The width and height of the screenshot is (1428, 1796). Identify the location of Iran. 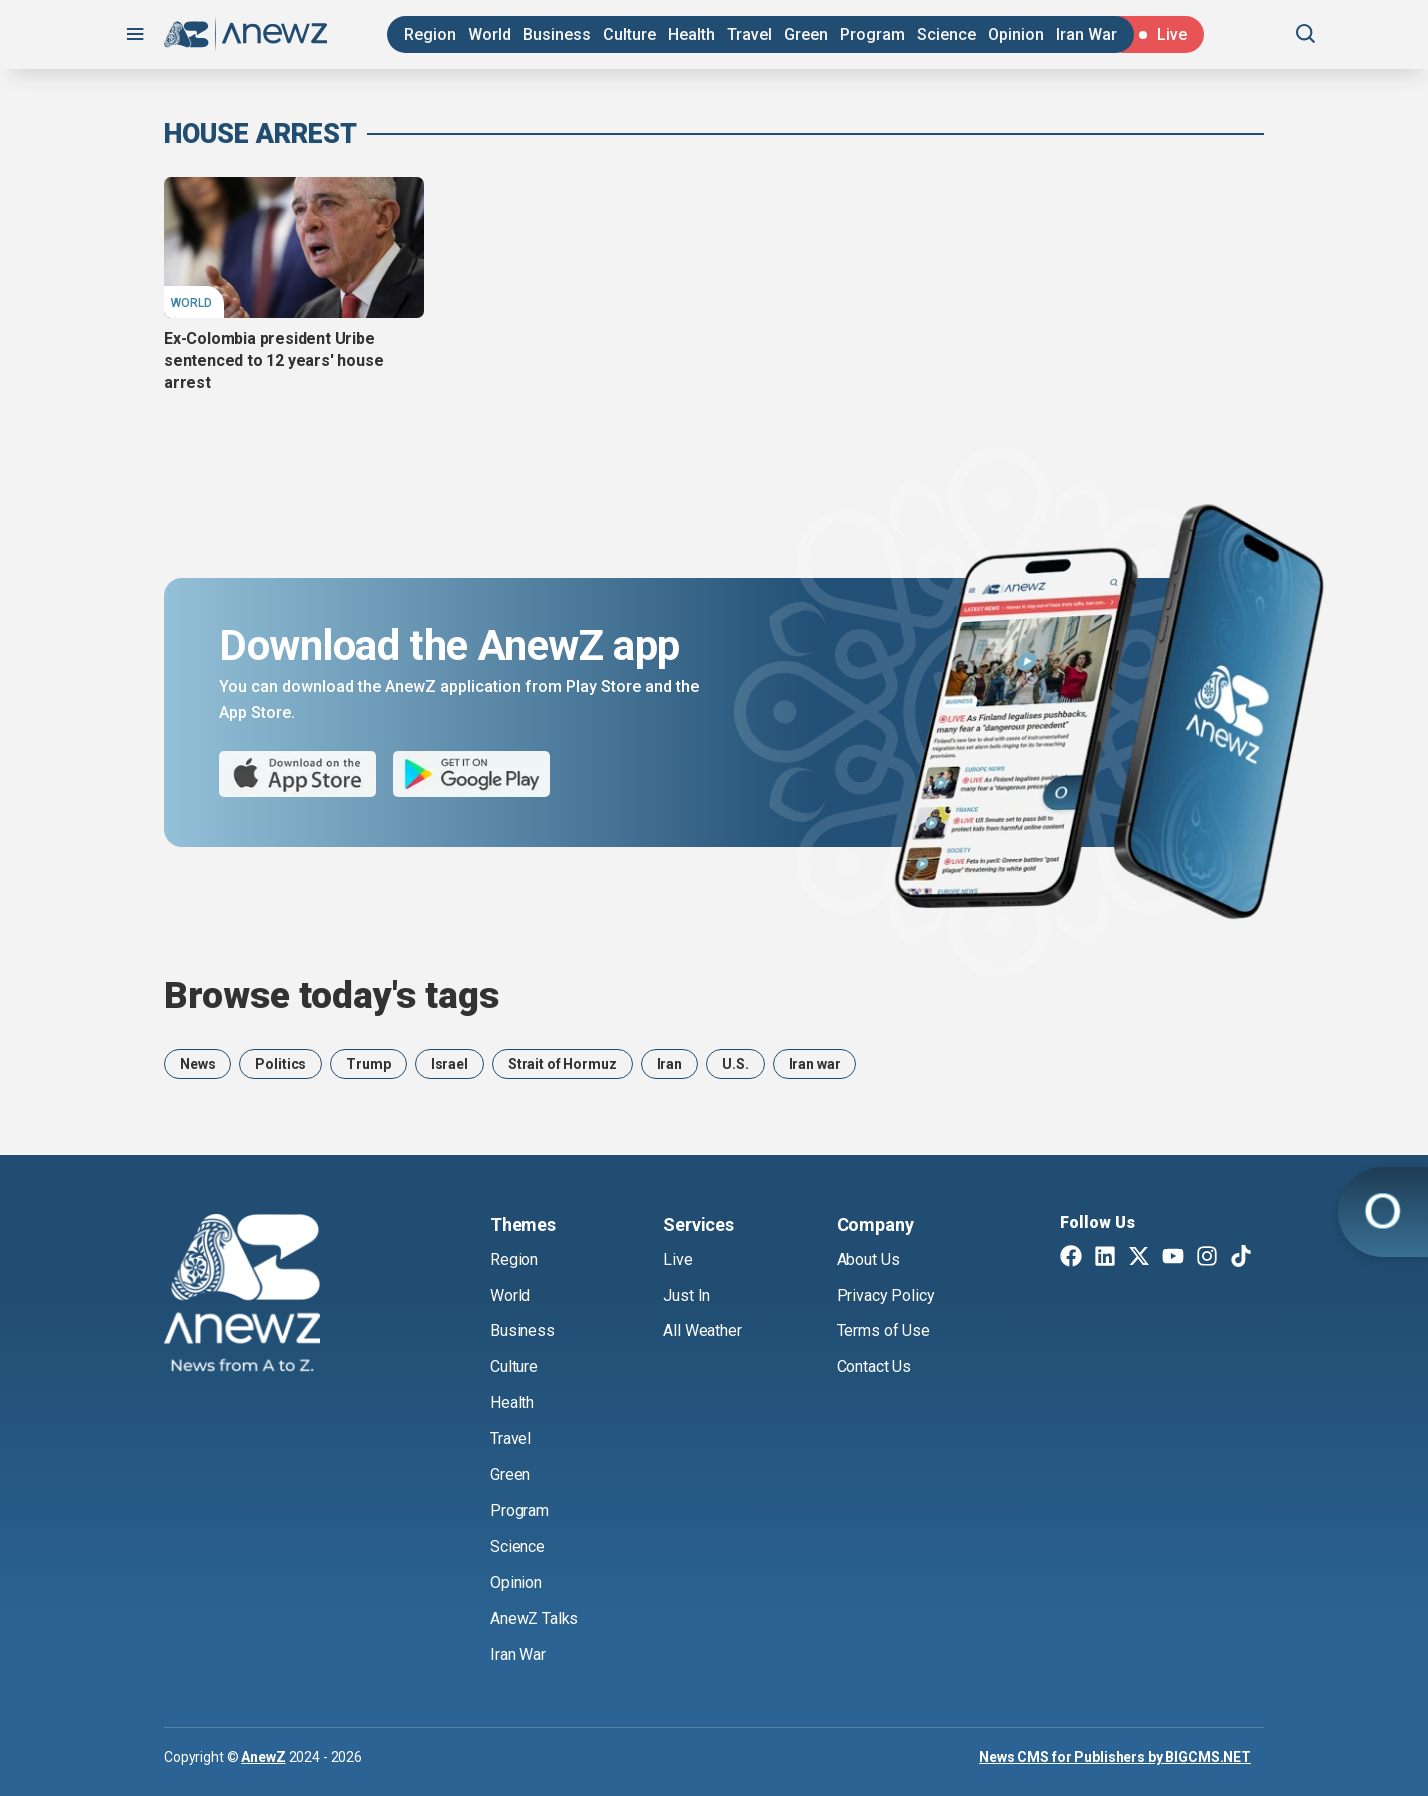
(669, 1064).